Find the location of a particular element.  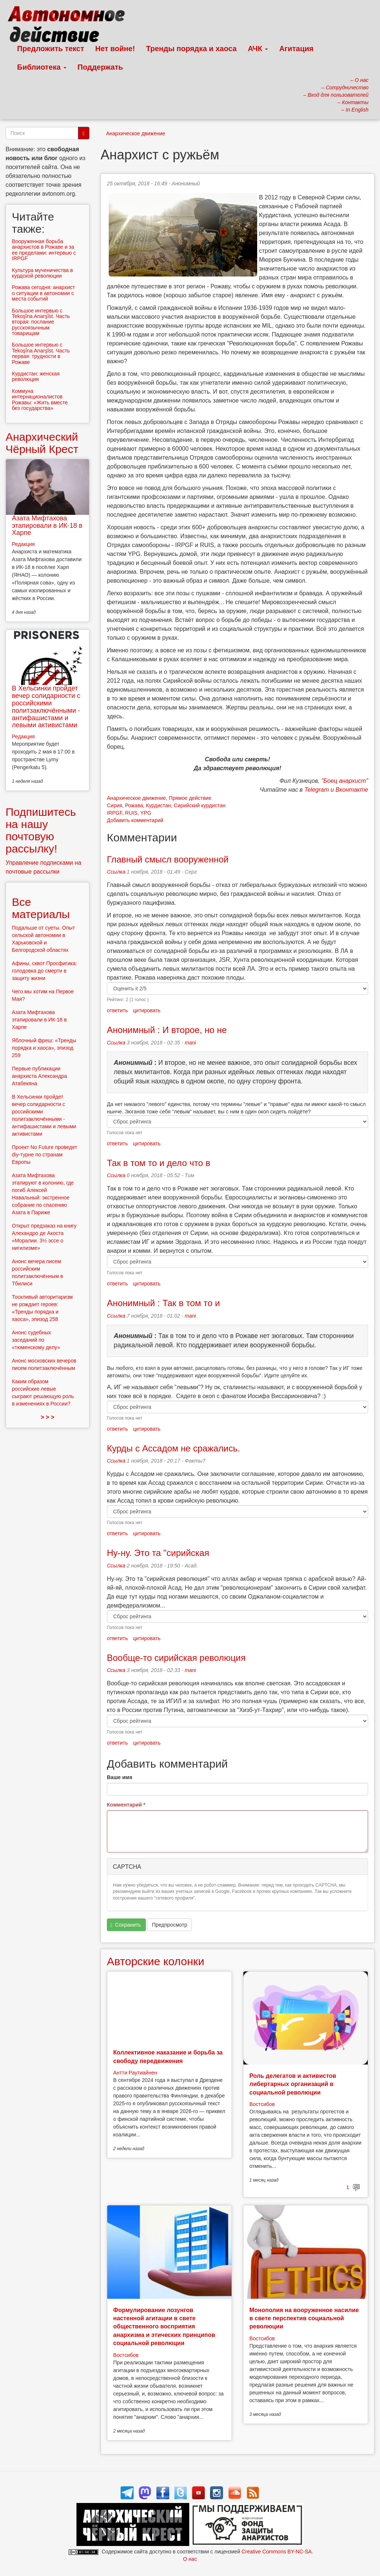

Нет войне! is located at coordinates (115, 48).